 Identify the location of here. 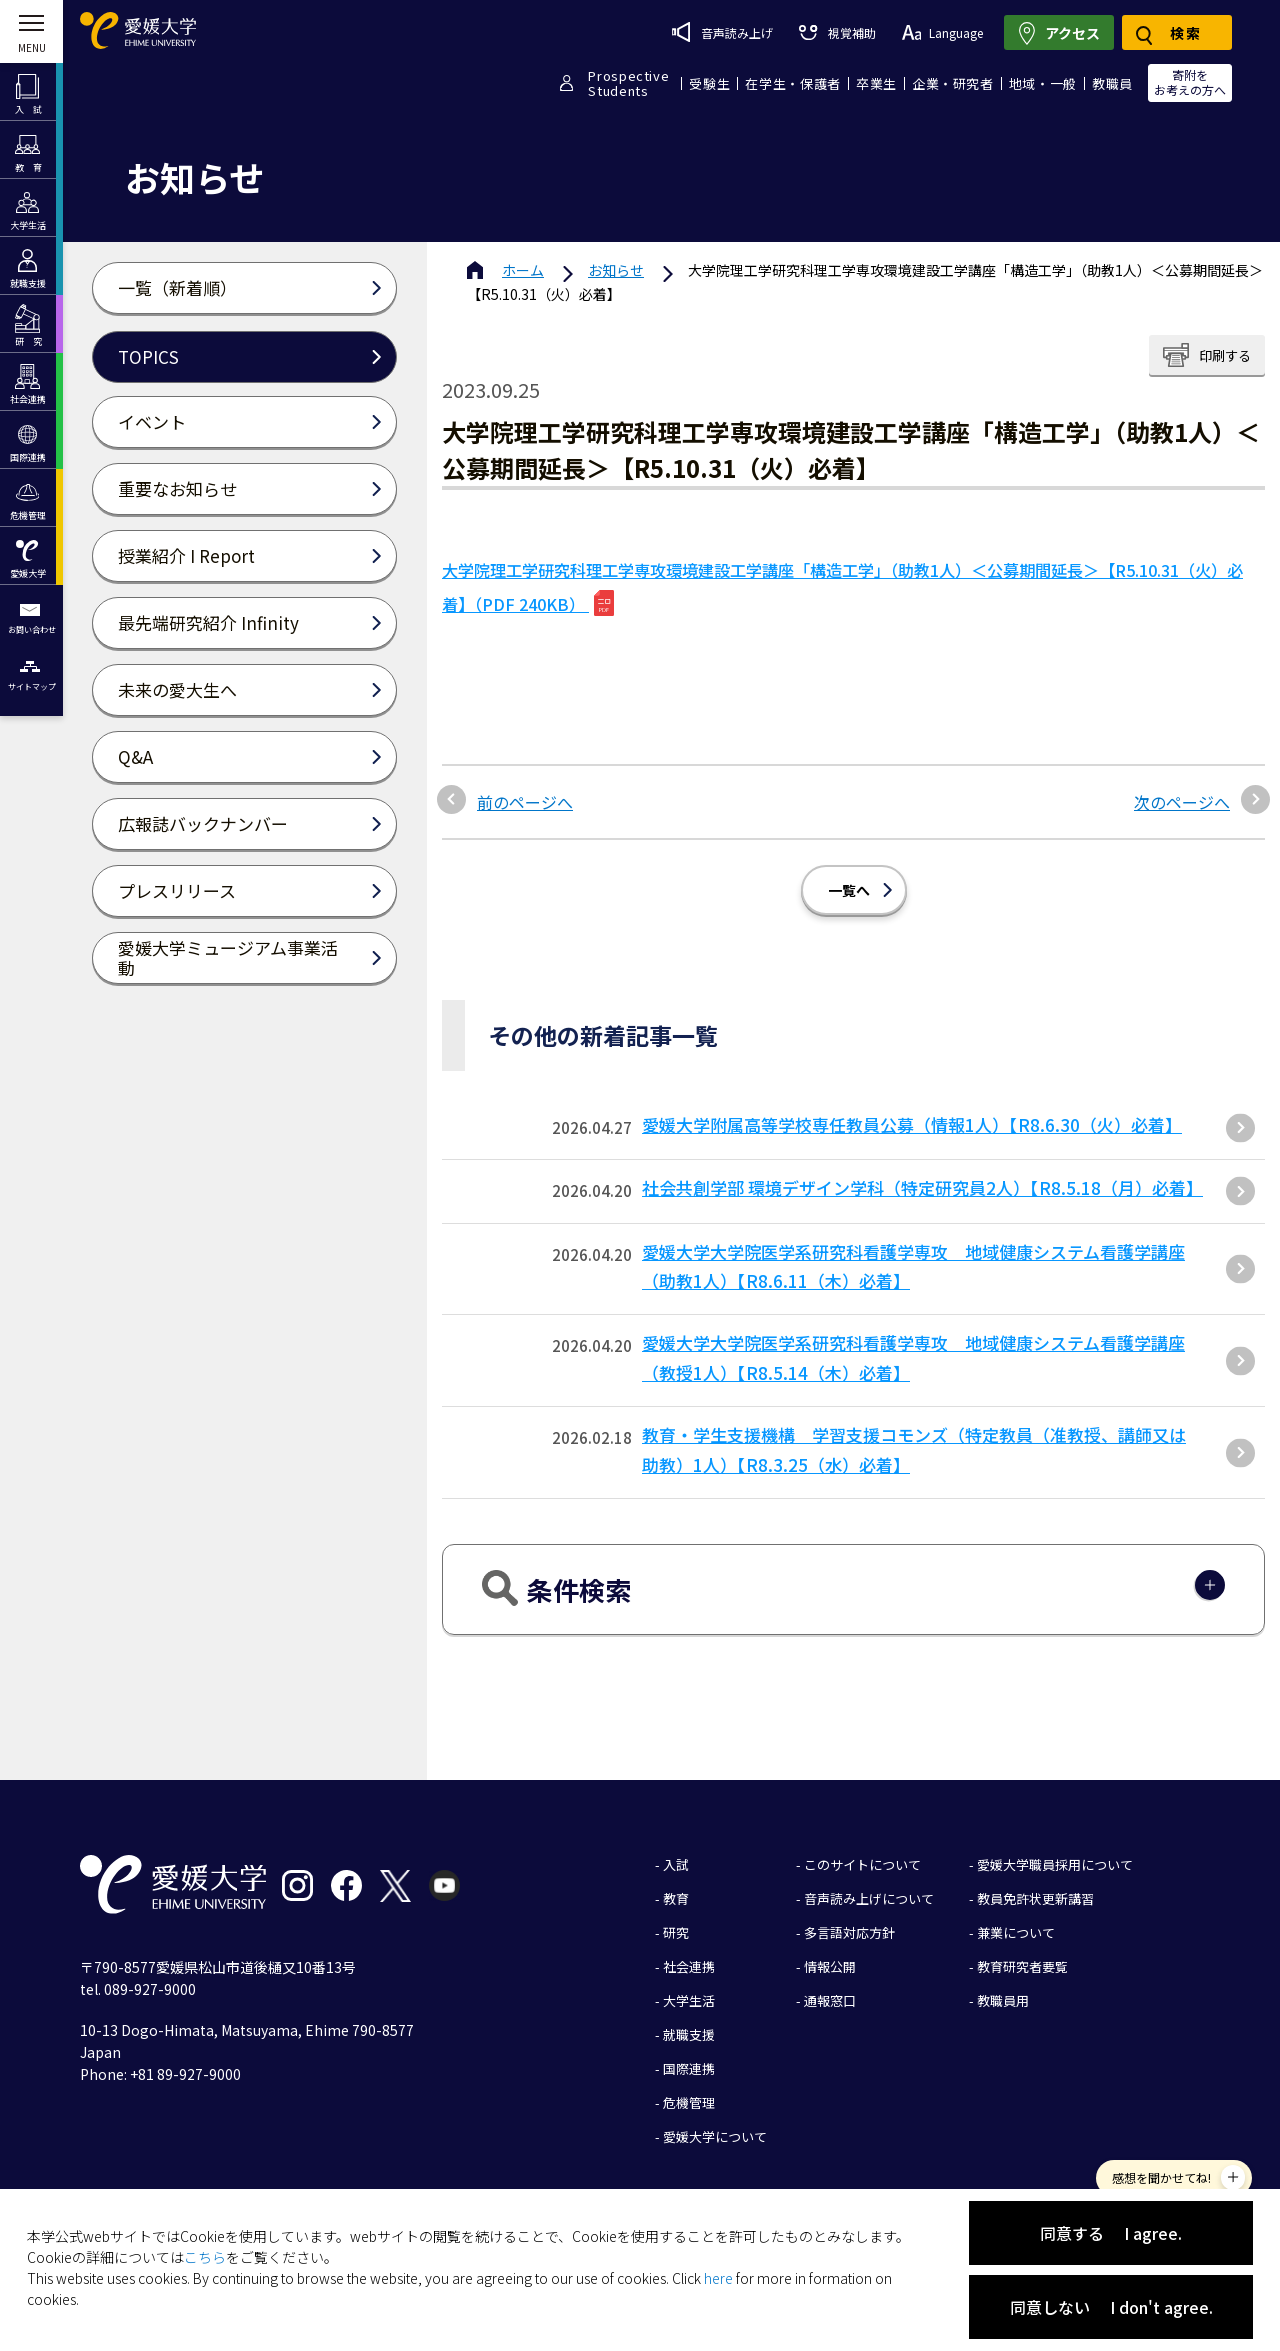
(718, 2278).